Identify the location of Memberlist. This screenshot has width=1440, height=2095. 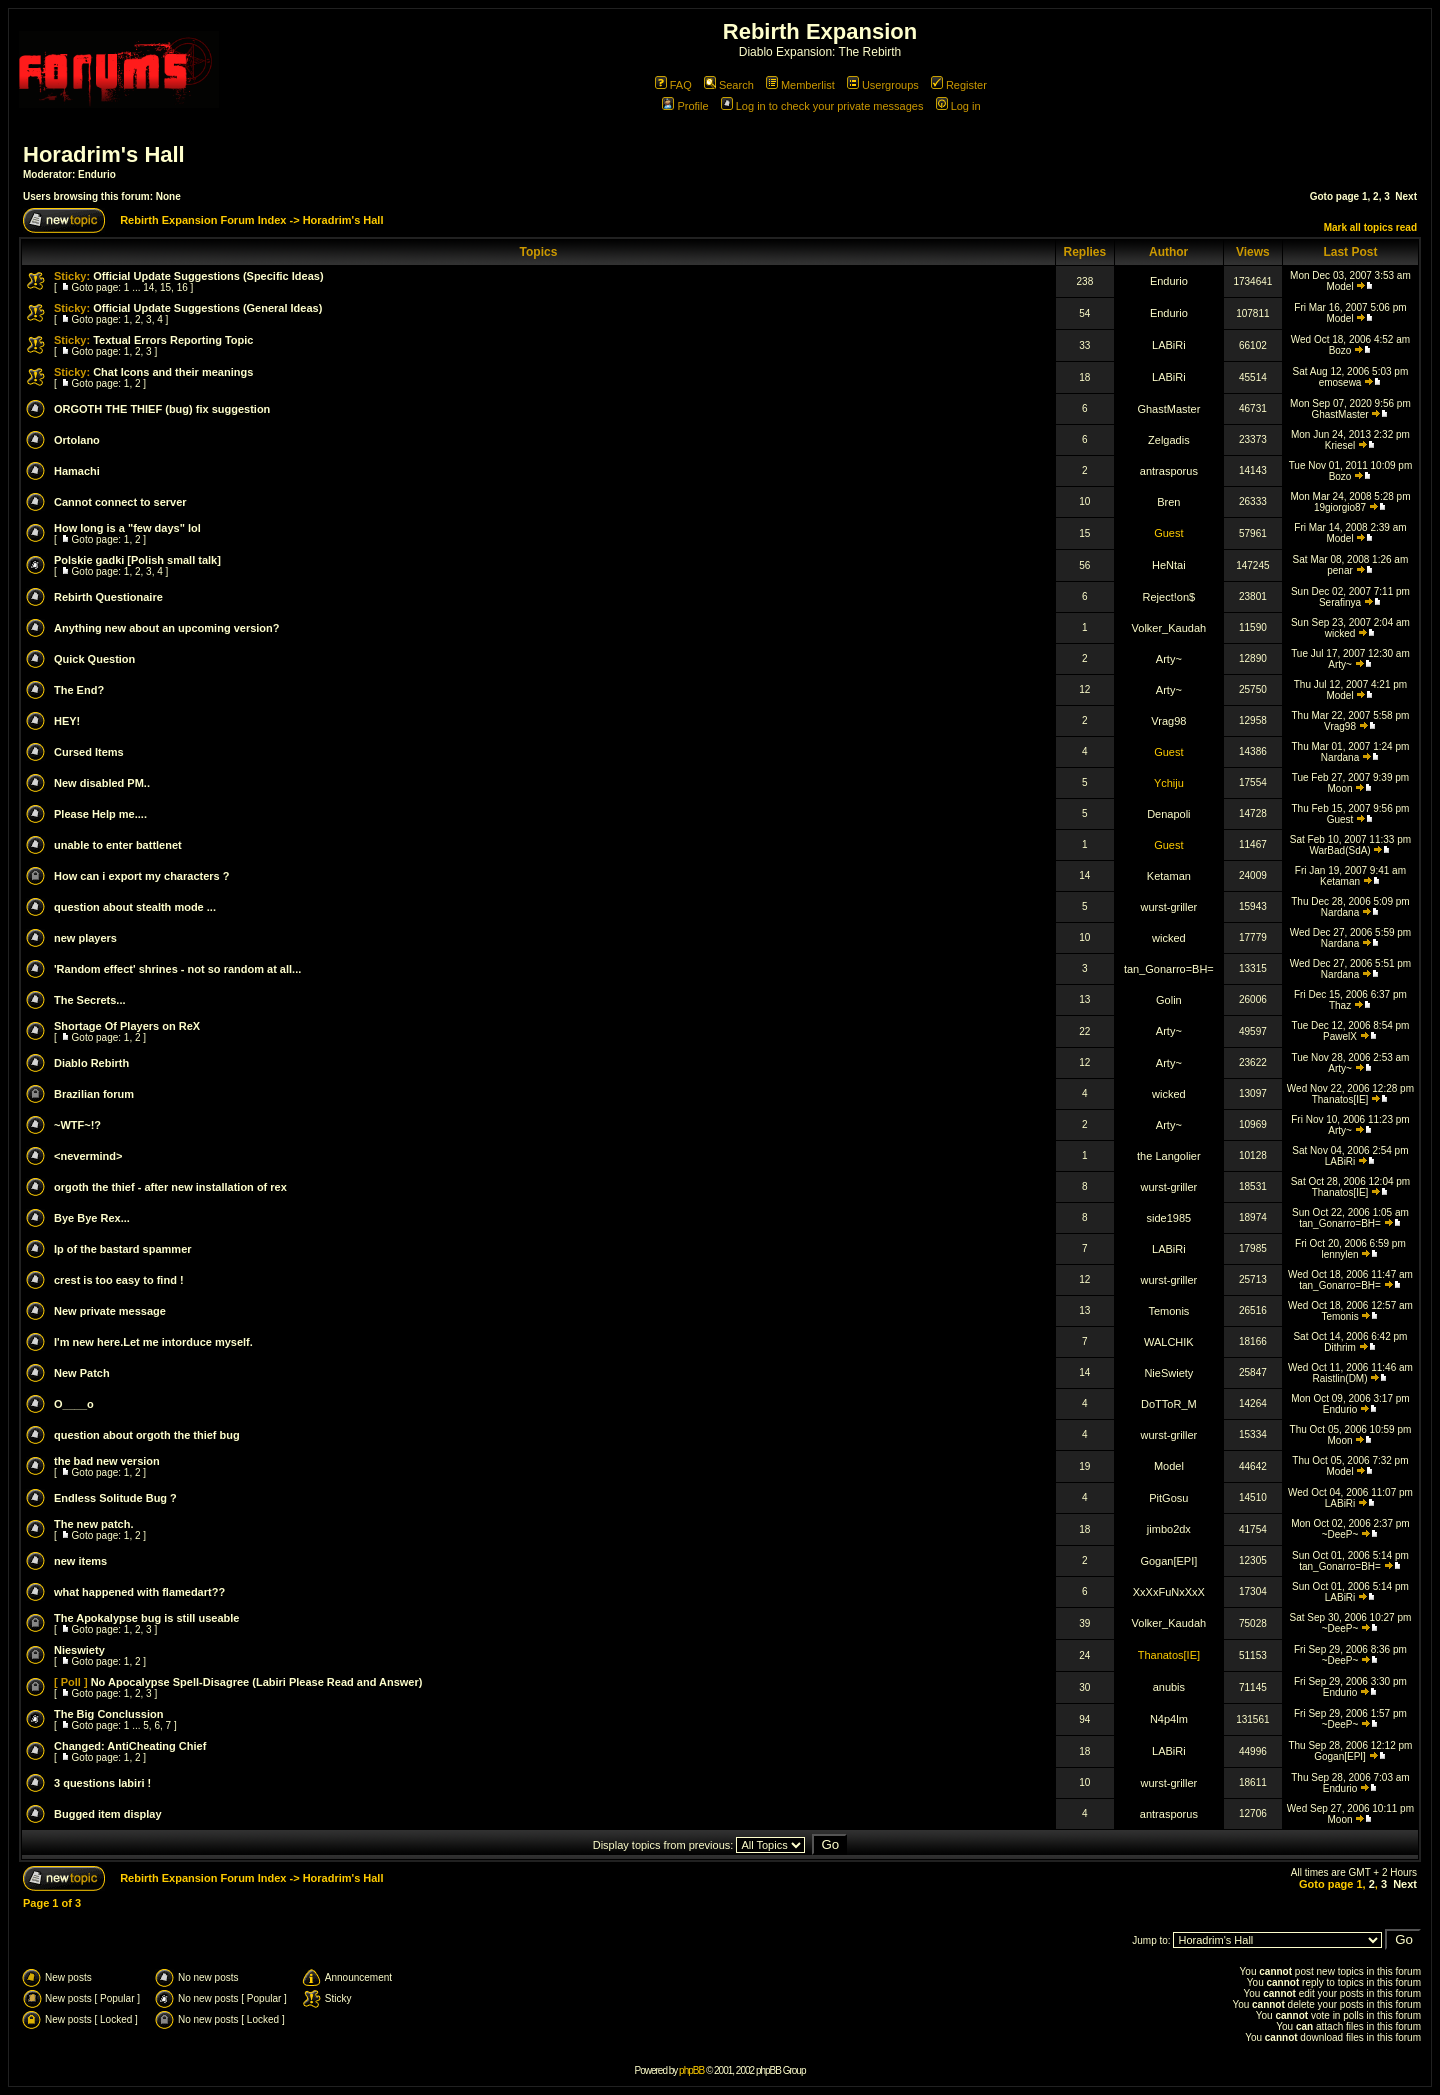
(800, 85).